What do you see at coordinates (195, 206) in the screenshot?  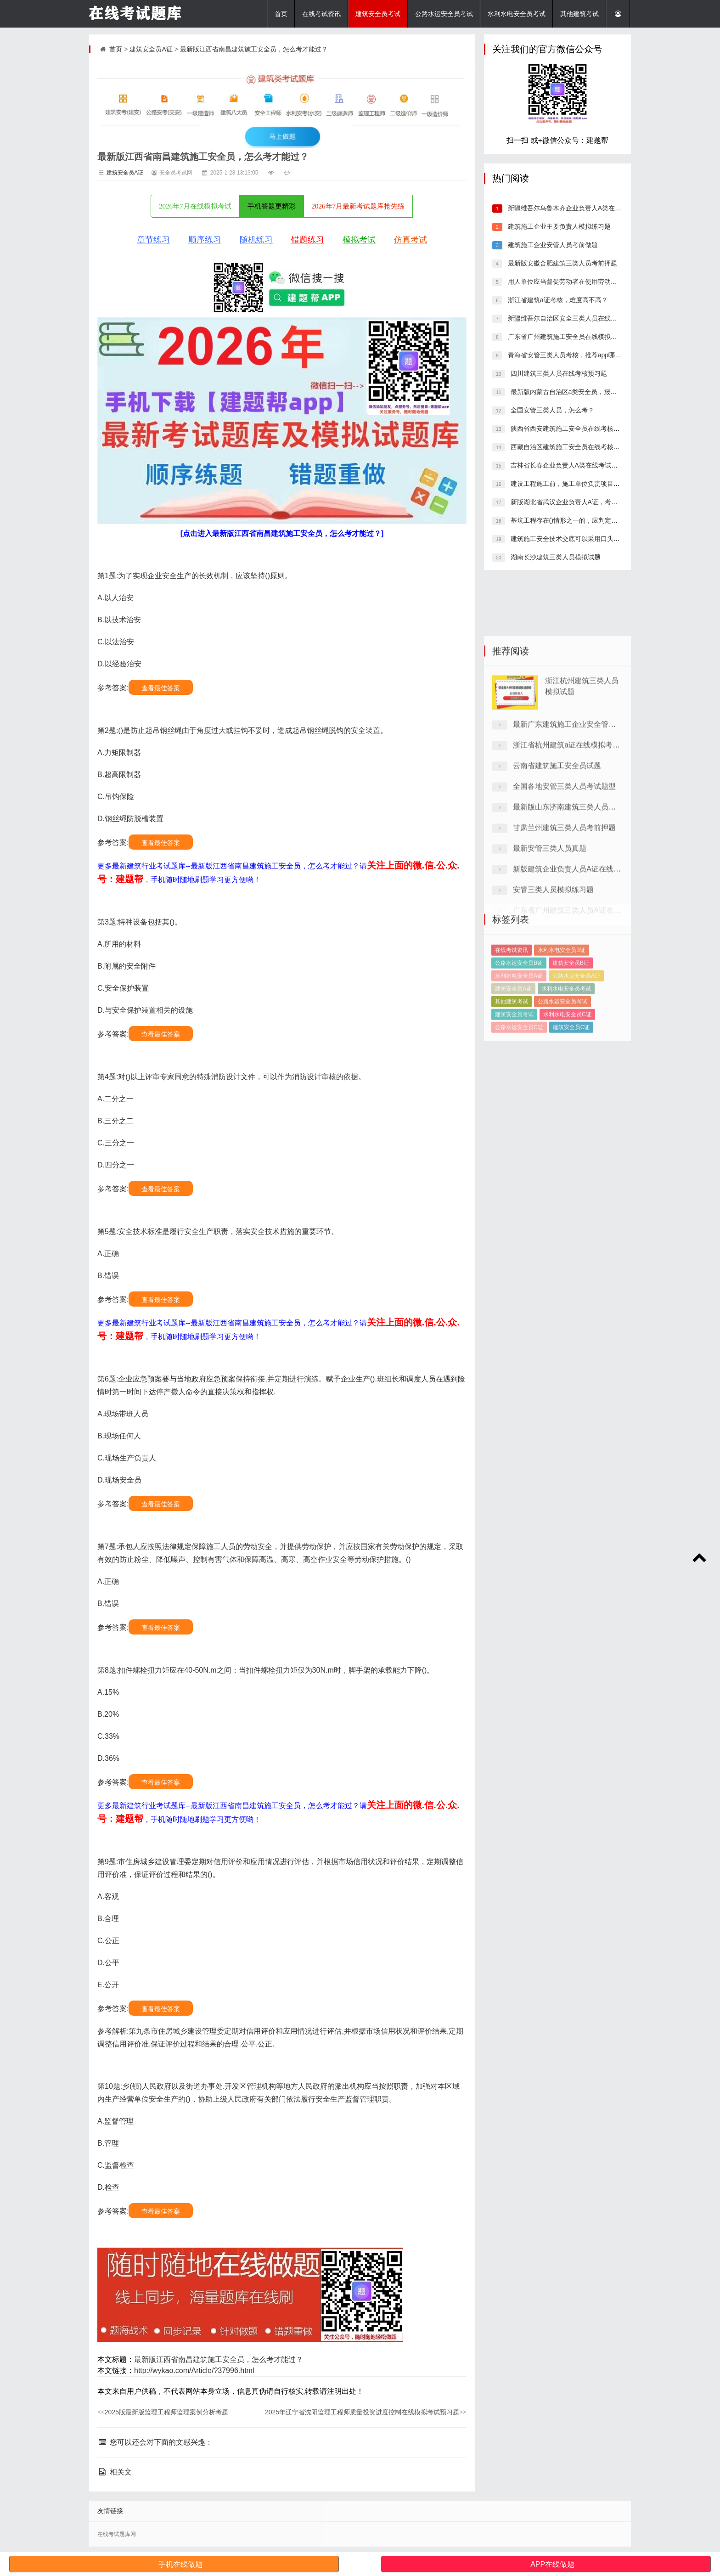 I see `2026年7月在线模拟考试` at bounding box center [195, 206].